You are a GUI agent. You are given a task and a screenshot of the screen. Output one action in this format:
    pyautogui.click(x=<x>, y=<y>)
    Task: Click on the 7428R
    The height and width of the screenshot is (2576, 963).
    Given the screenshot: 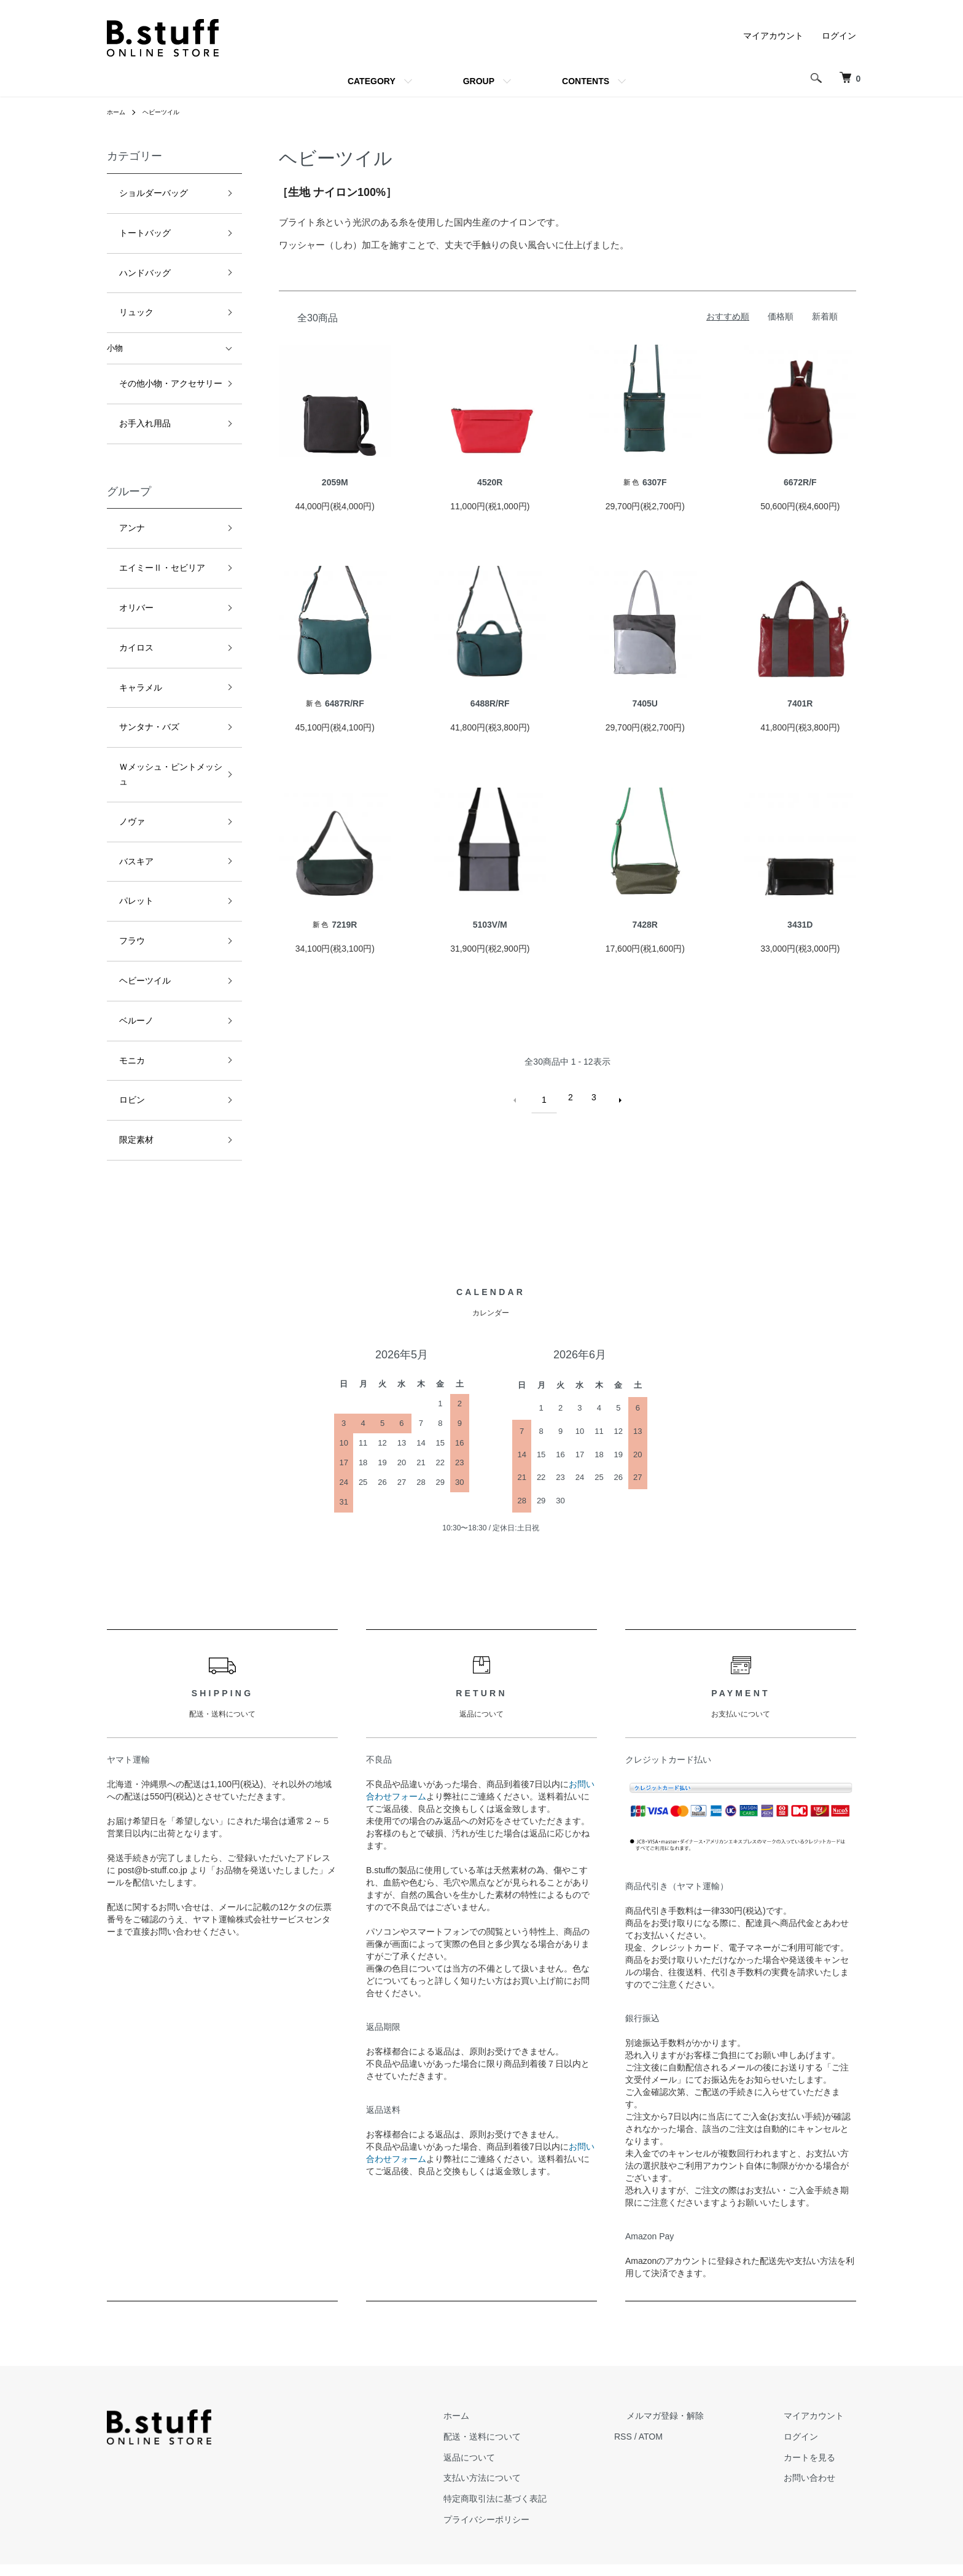 What is the action you would take?
    pyautogui.click(x=645, y=925)
    